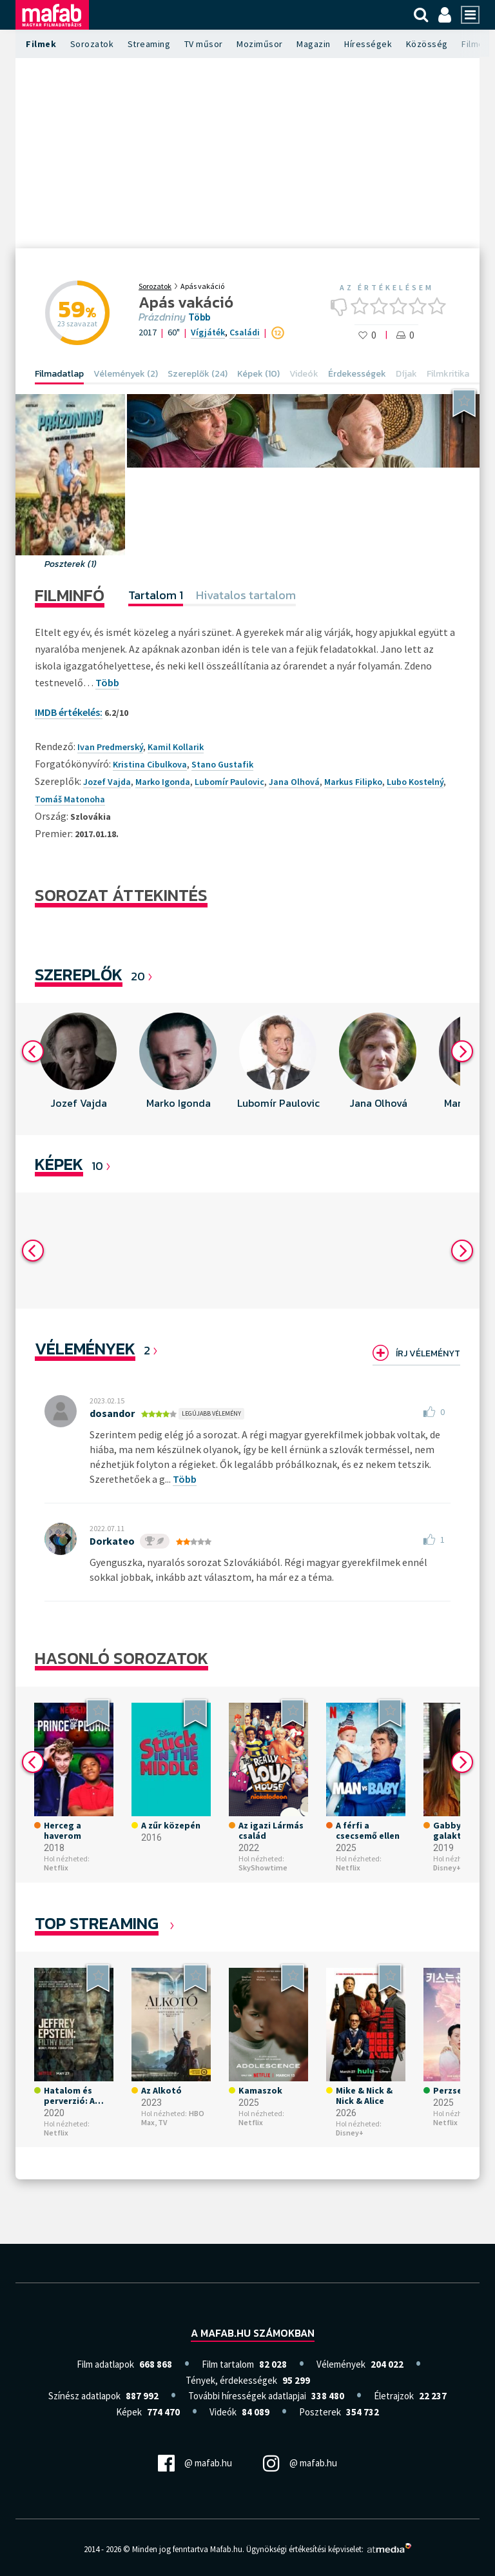 The image size is (495, 2576). Describe the element at coordinates (112, 1540) in the screenshot. I see `Dorkateo` at that location.